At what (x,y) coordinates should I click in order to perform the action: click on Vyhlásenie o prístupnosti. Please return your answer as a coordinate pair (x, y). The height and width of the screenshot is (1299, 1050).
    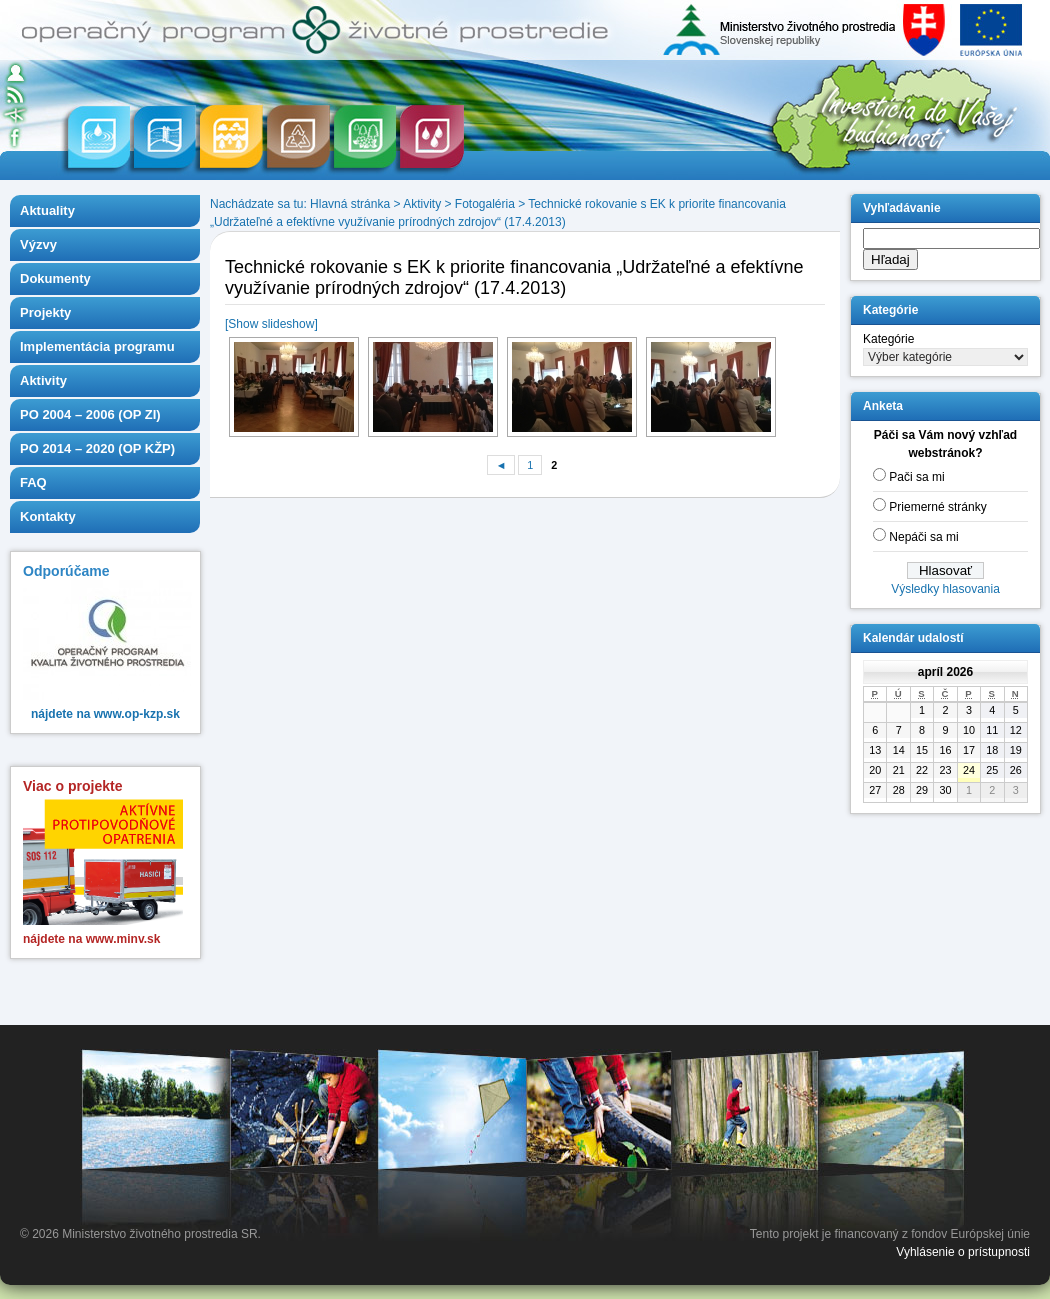
    Looking at the image, I should click on (963, 1252).